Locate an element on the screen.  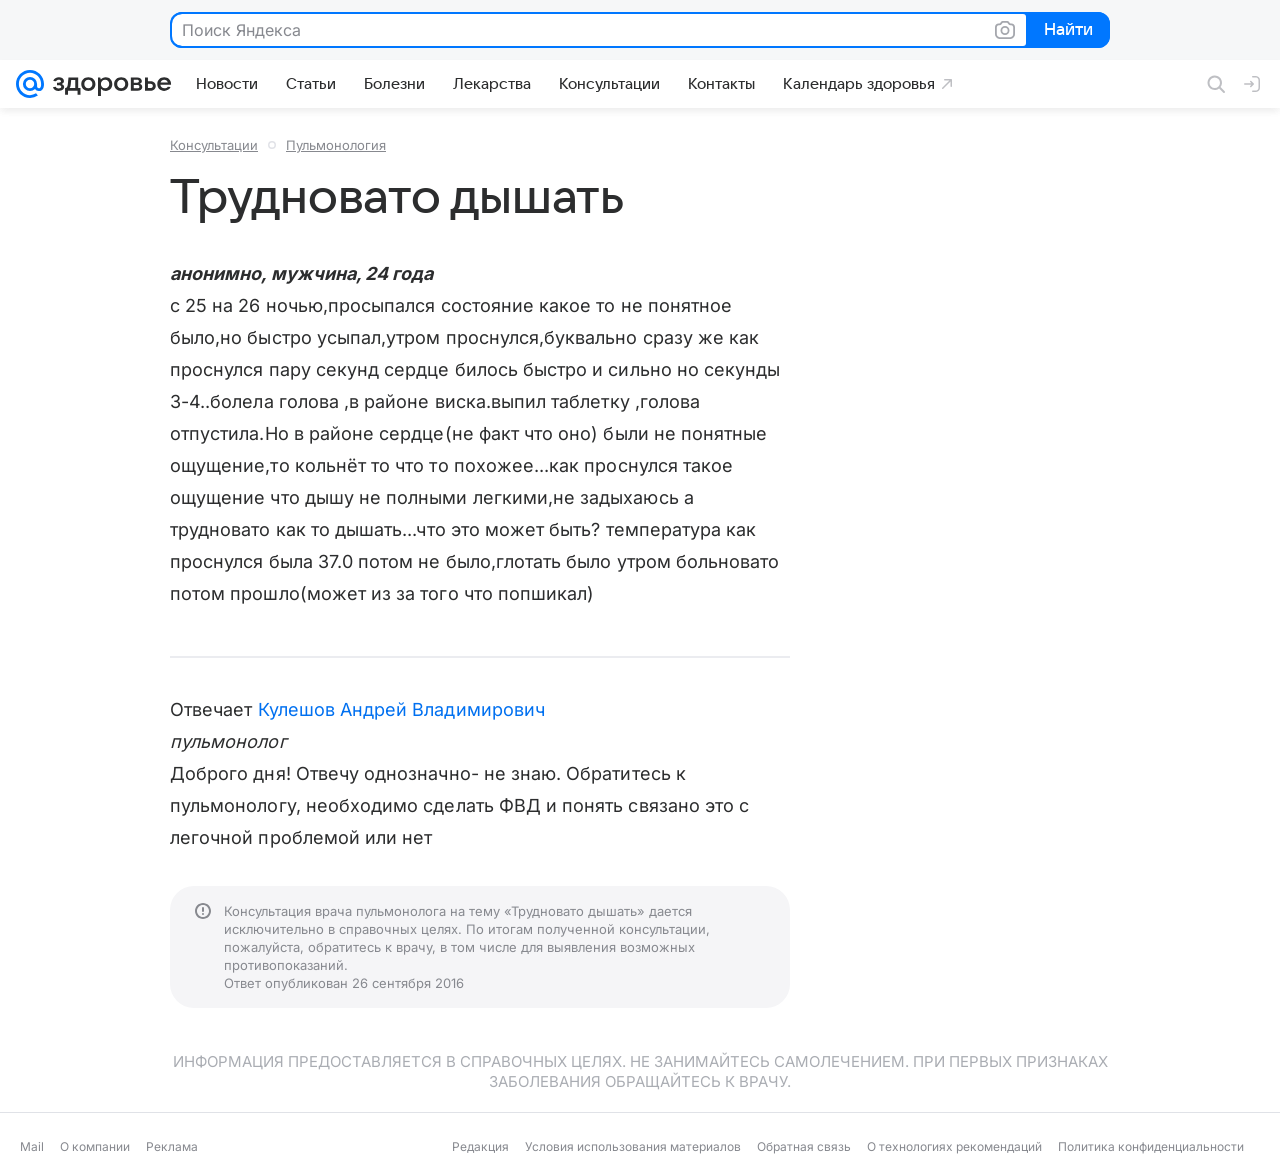
Пульмонология is located at coordinates (336, 145).